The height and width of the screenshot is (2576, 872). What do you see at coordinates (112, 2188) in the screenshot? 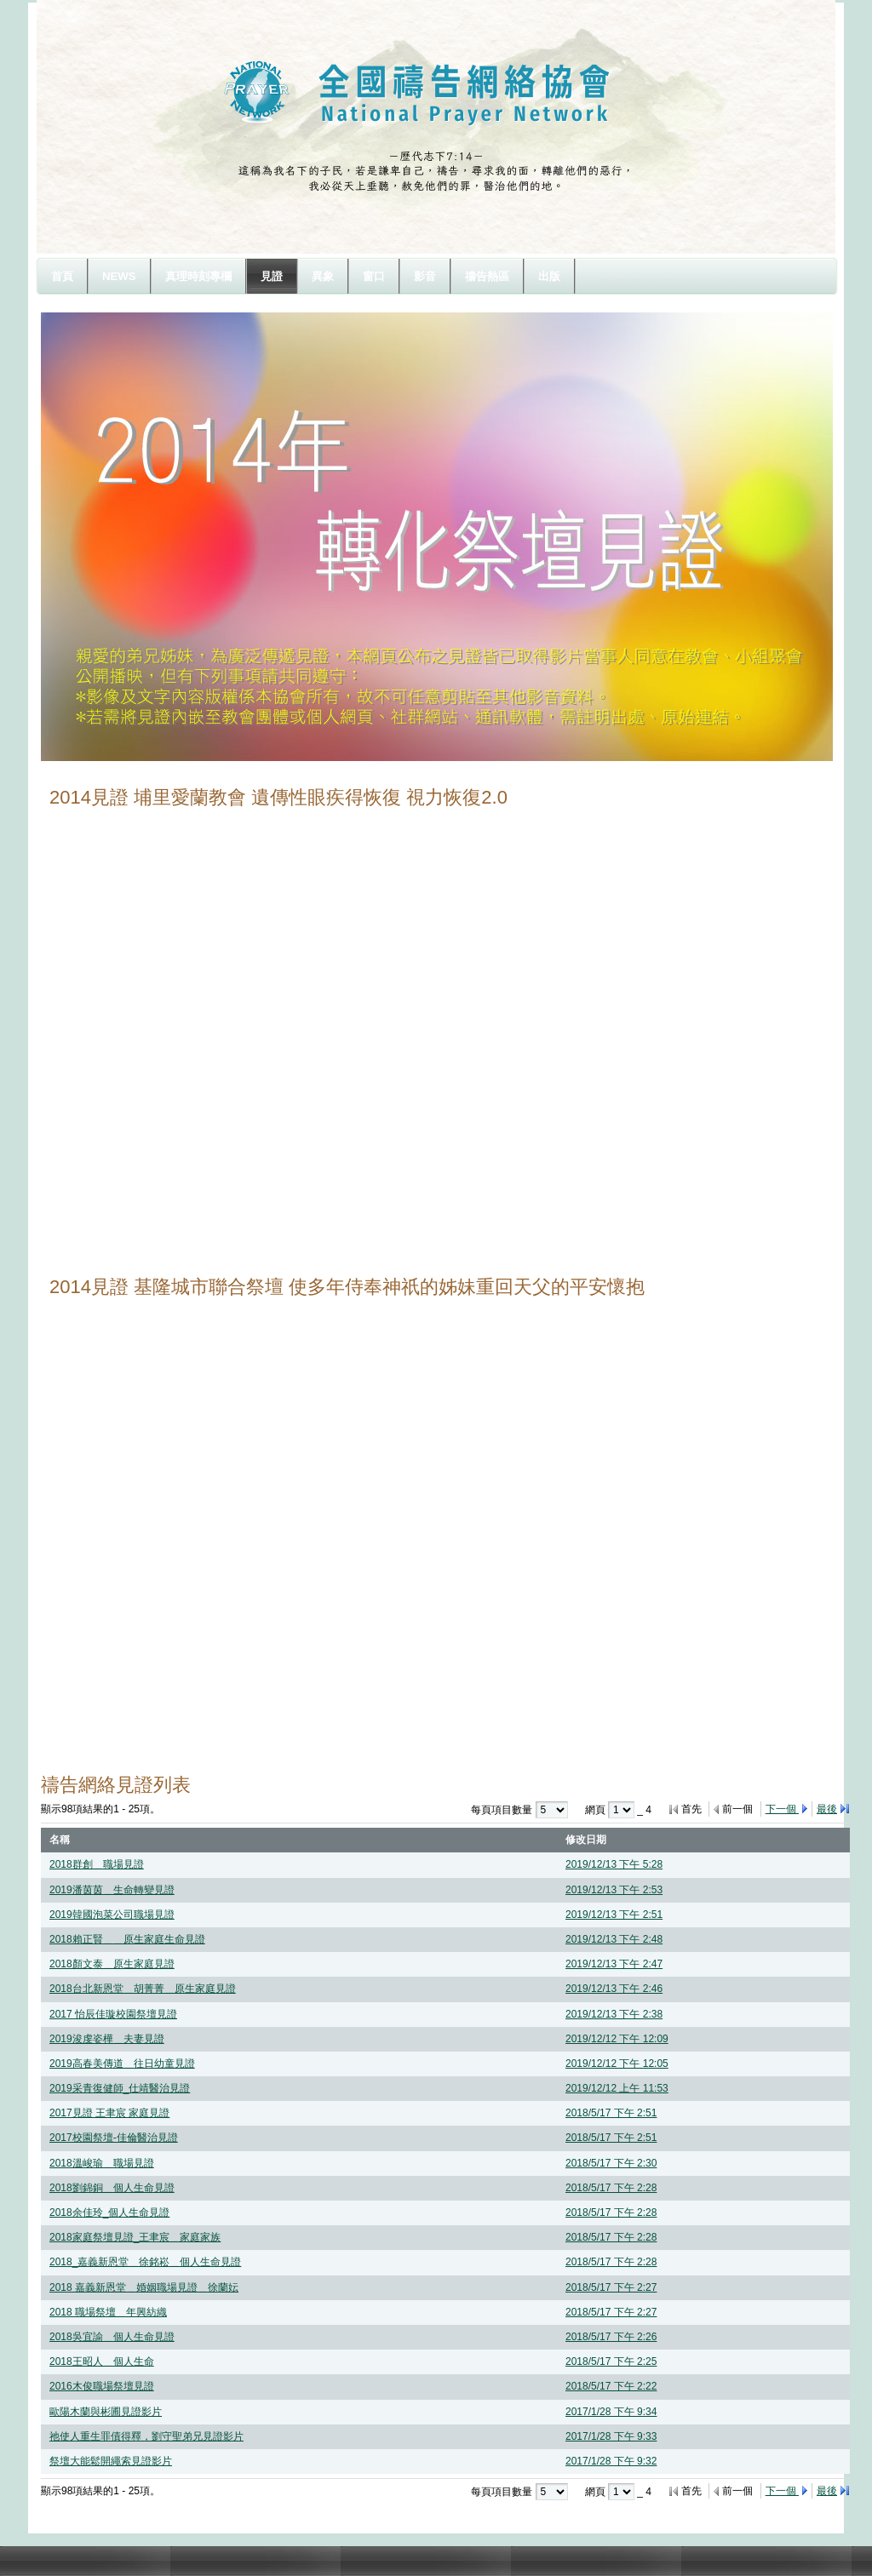
I see `2018劉錦銅＿個人生命見證` at bounding box center [112, 2188].